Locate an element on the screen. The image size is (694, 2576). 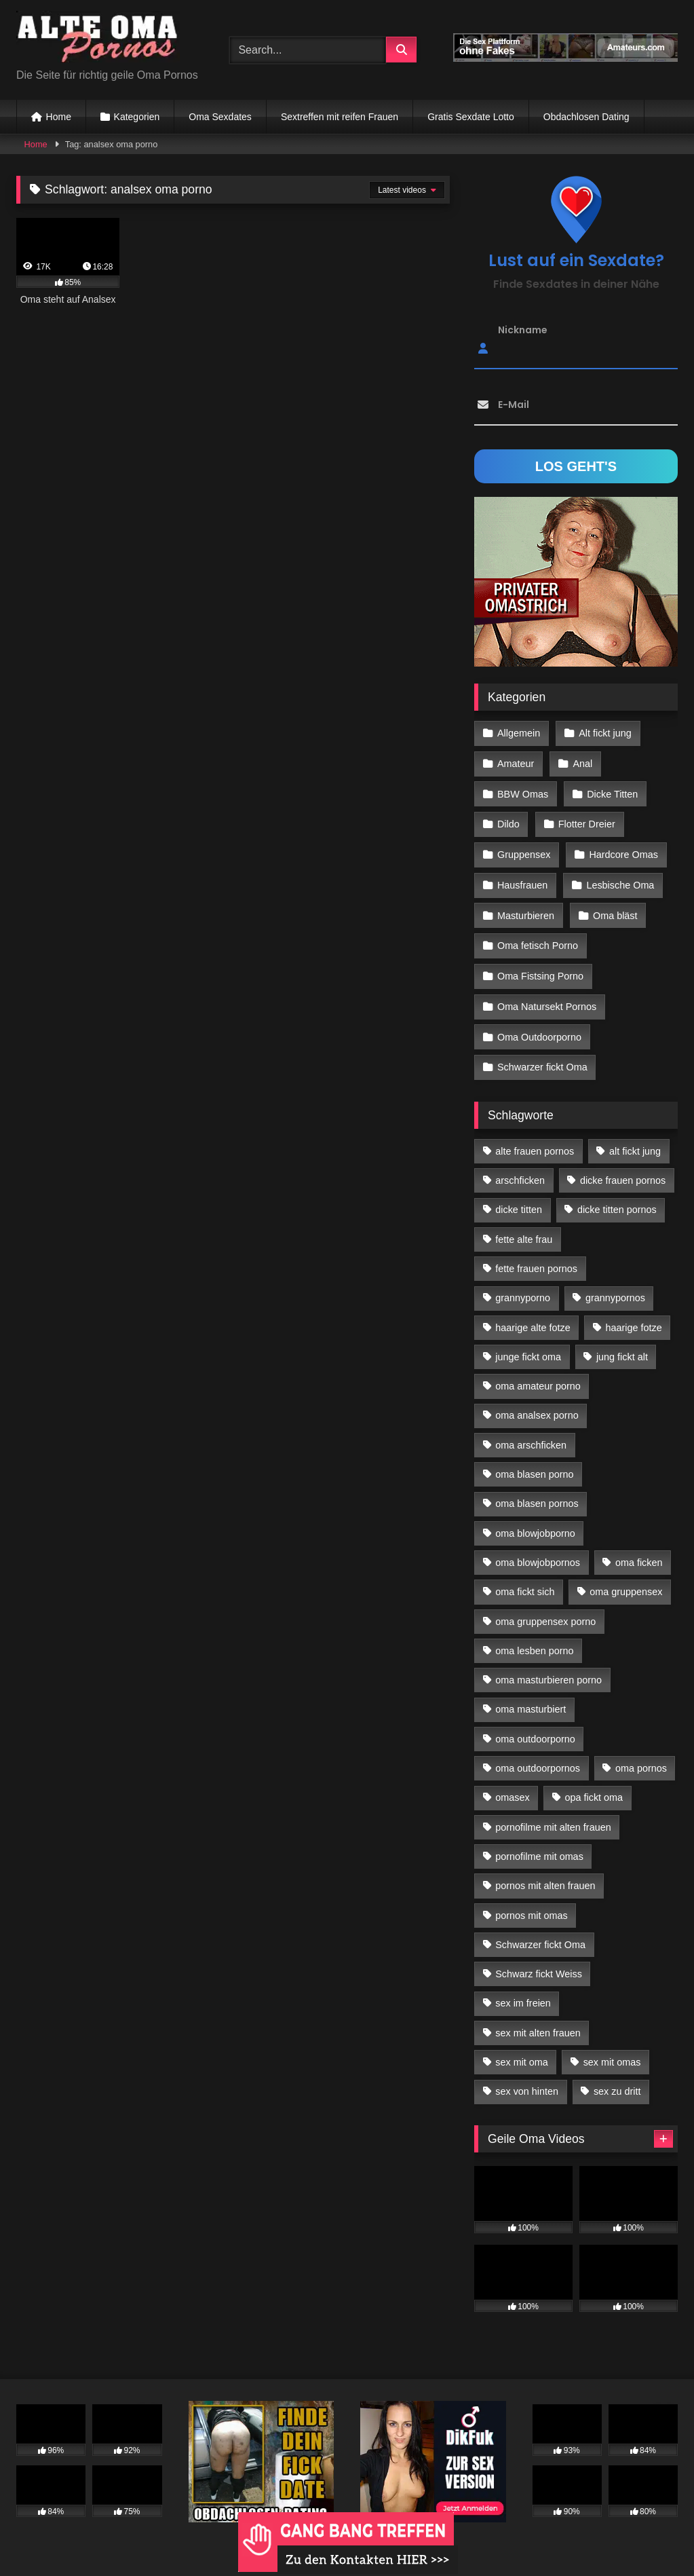
sex zu dritt [sex zu dritt (42 Einträge)] is located at coordinates (617, 2079).